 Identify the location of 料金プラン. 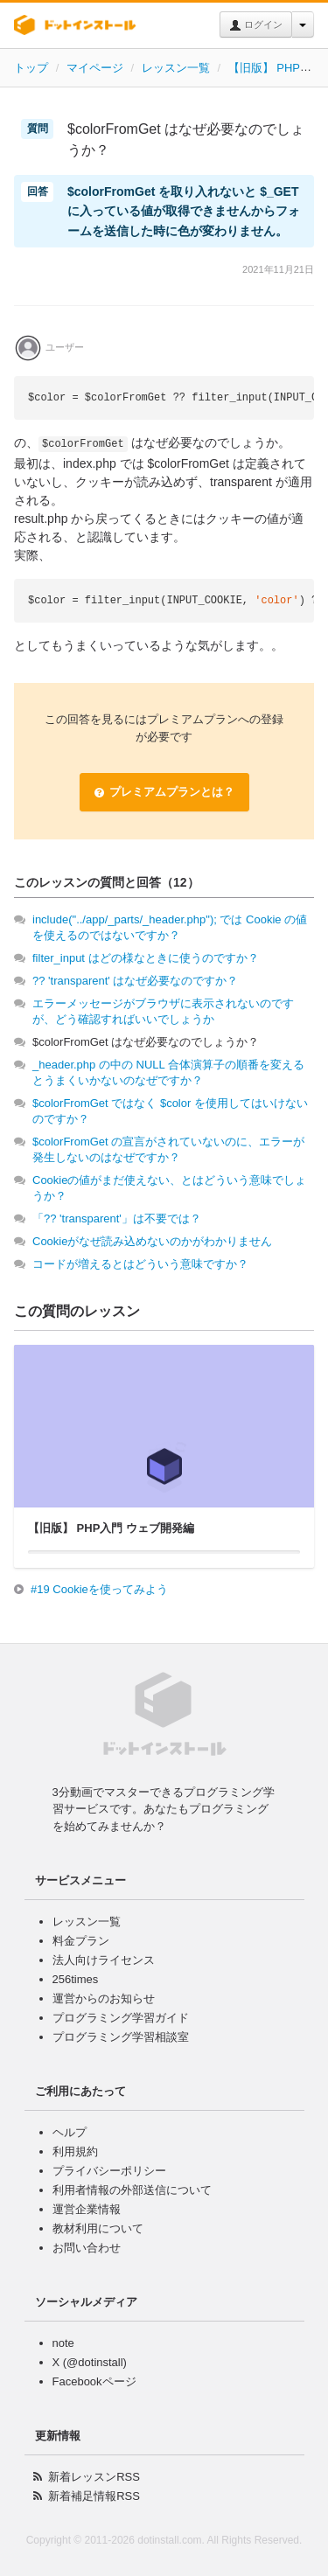
(80, 1940).